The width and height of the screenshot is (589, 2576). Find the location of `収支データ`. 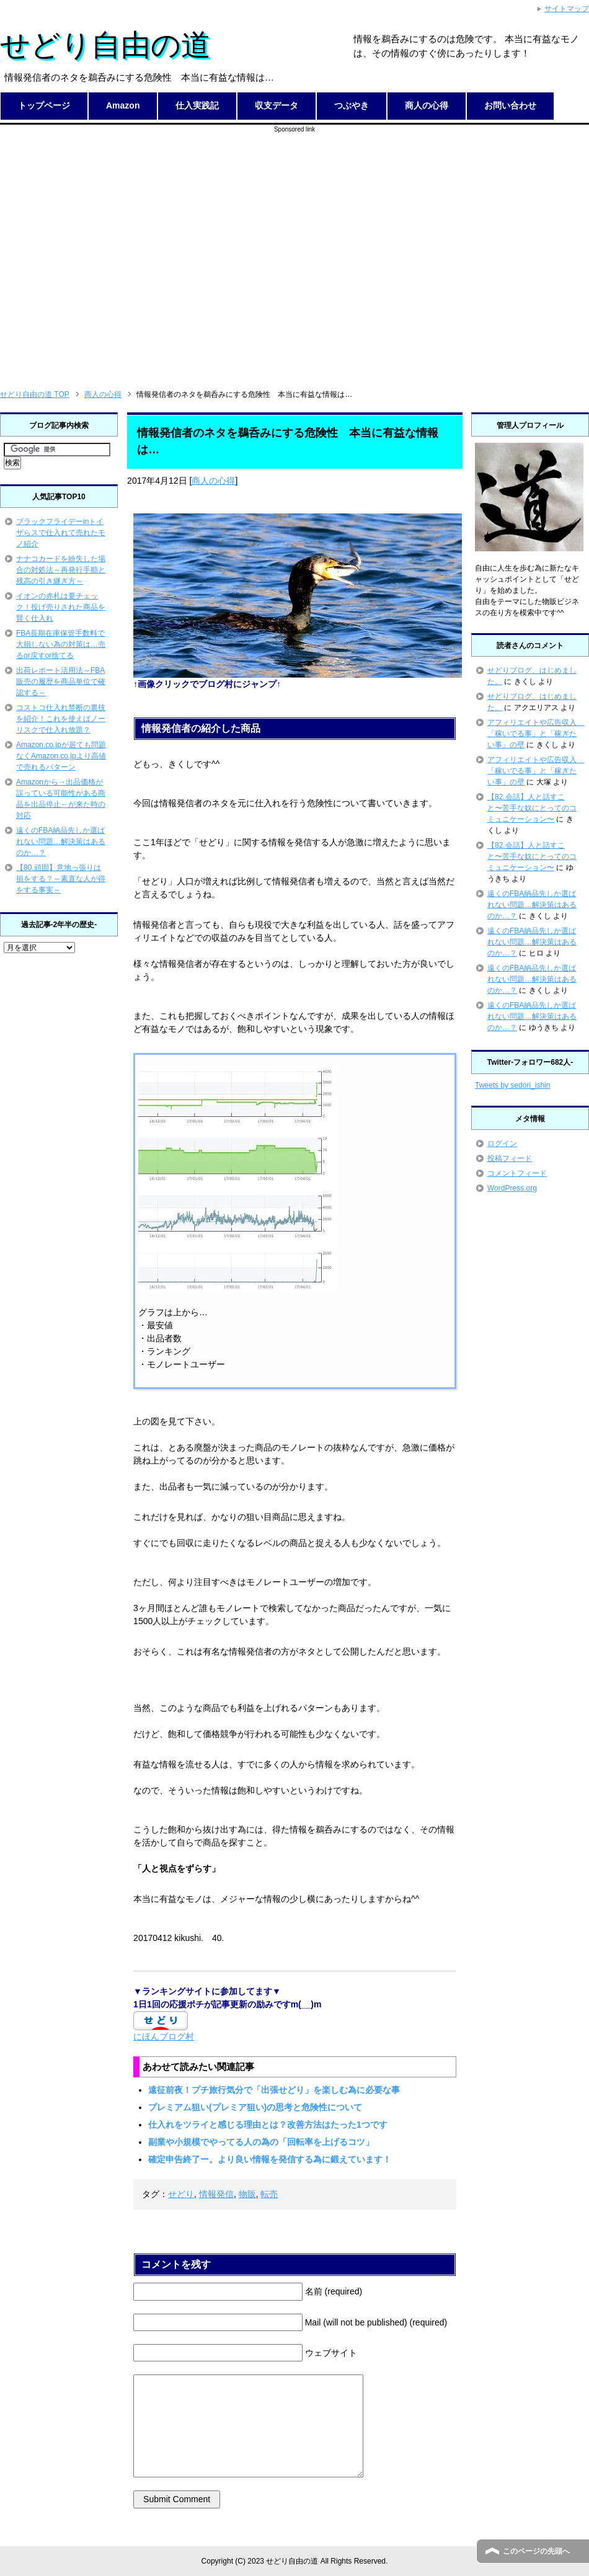

収支データ is located at coordinates (276, 105).